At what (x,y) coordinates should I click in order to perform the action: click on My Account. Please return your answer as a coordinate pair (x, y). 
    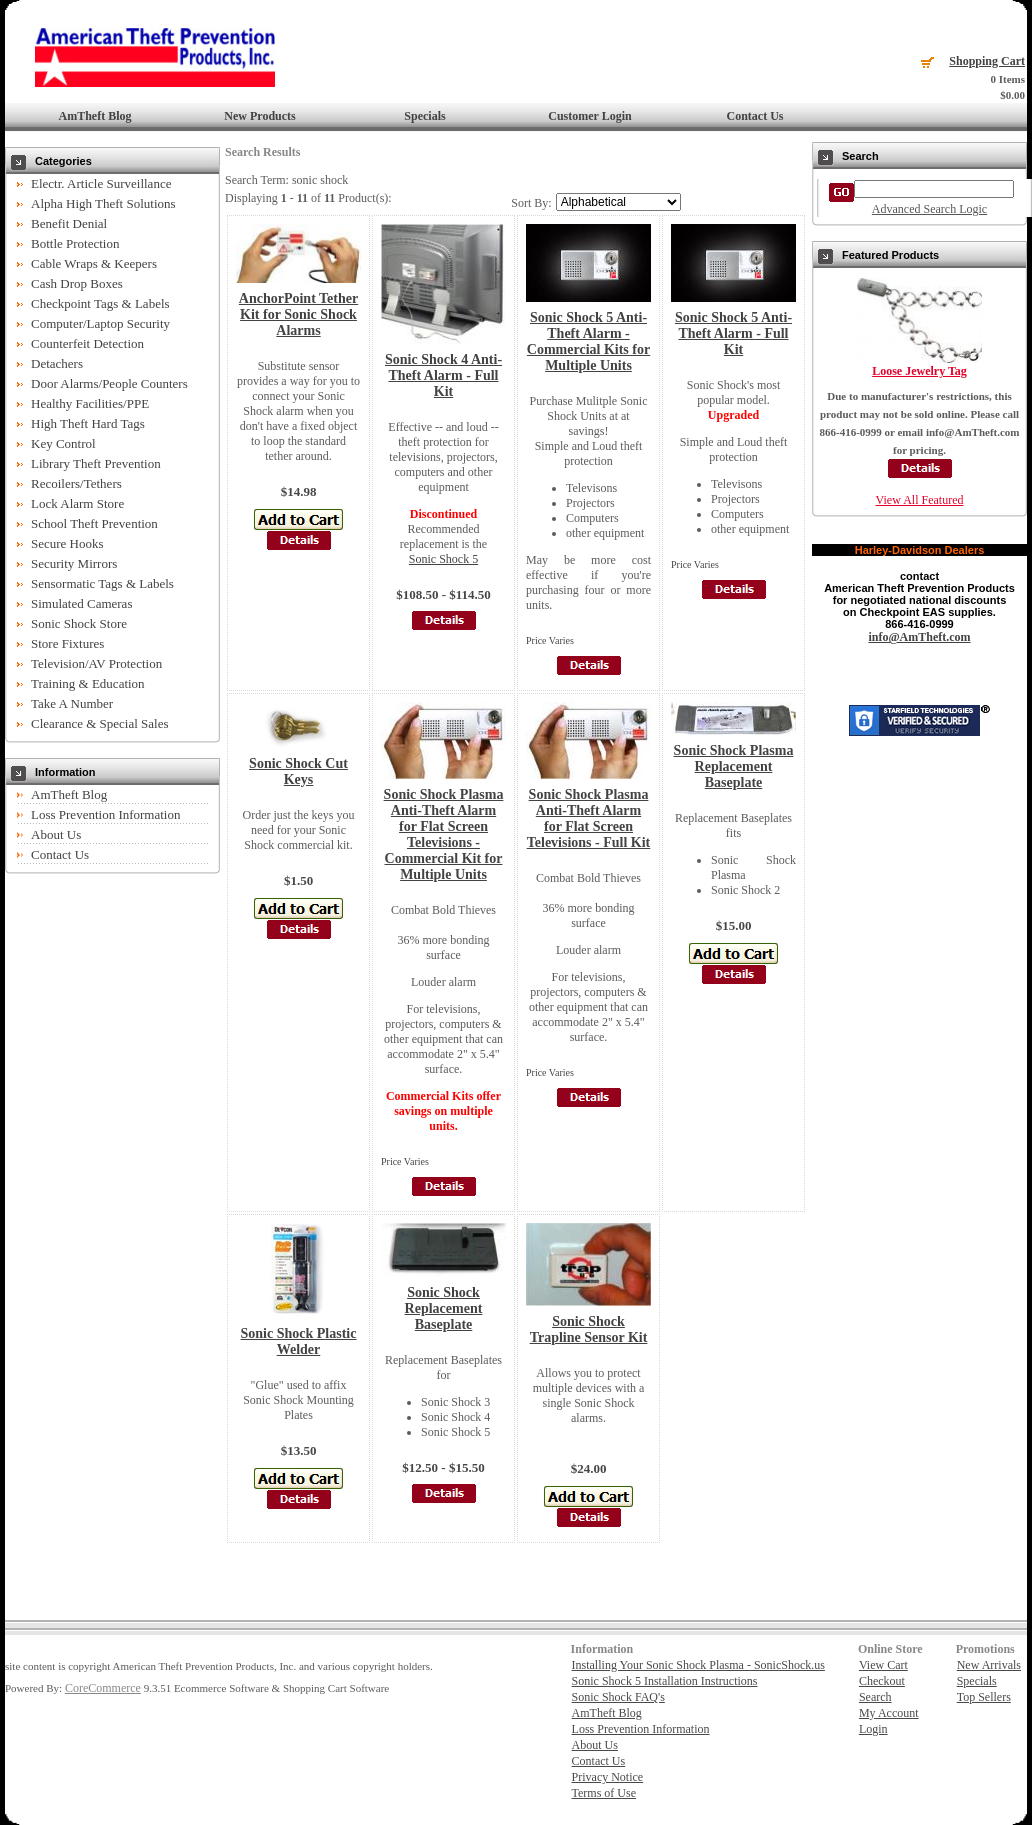
    Looking at the image, I should click on (889, 1713).